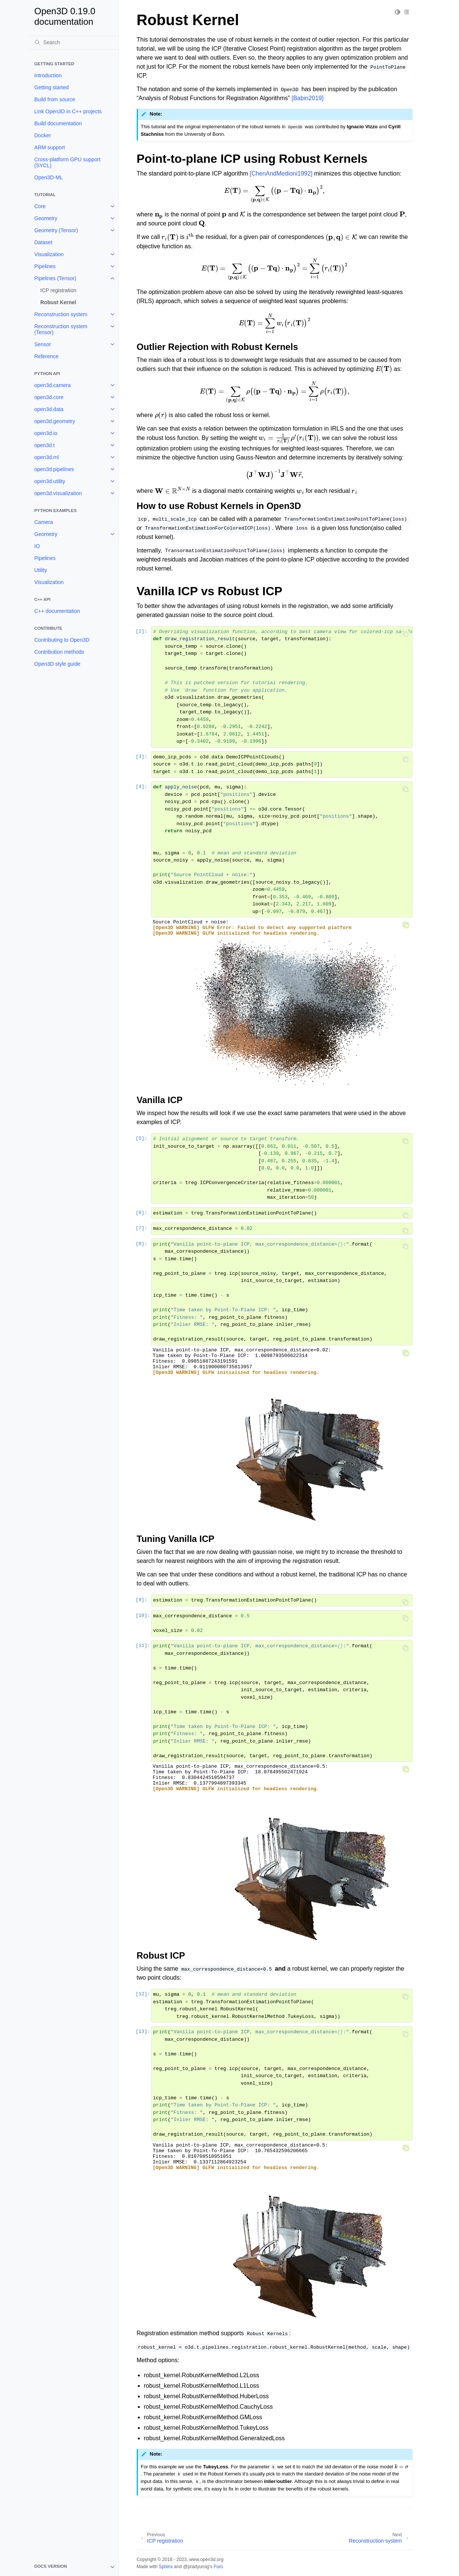 The width and height of the screenshot is (459, 2576). I want to click on @pradyunsg, so click(196, 2566).